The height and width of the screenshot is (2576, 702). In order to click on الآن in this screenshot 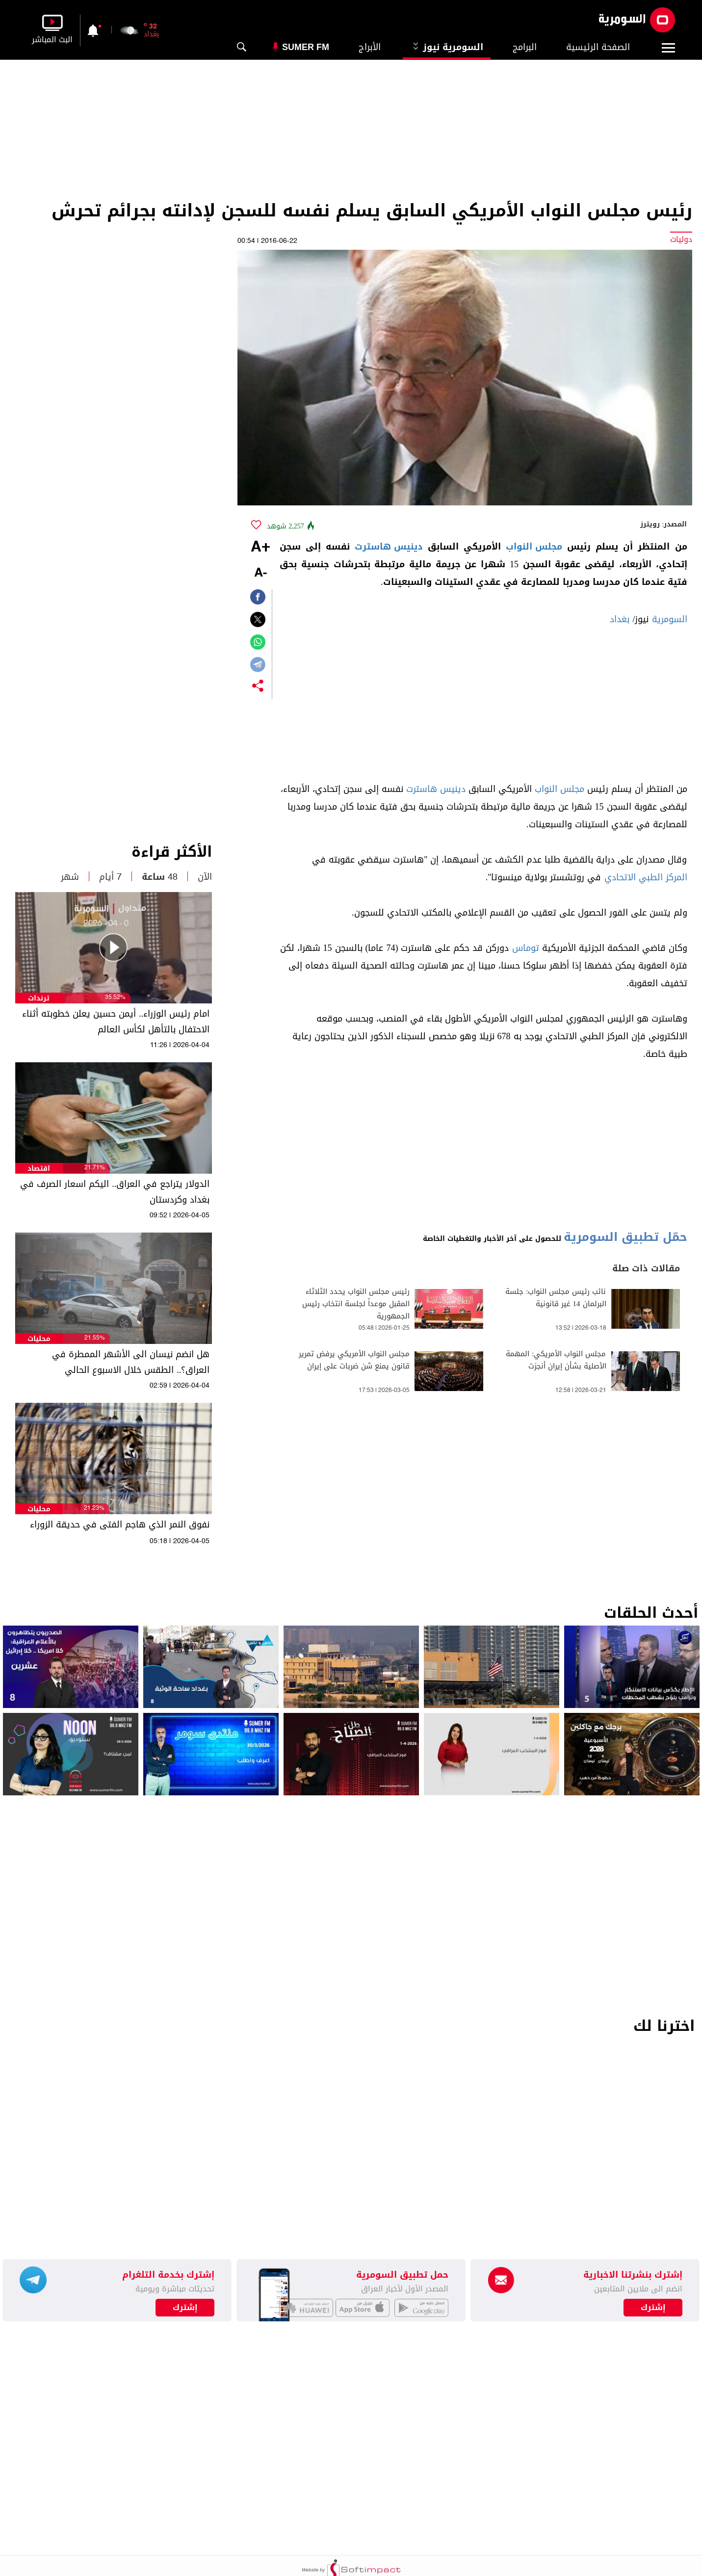, I will do `click(205, 877)`.